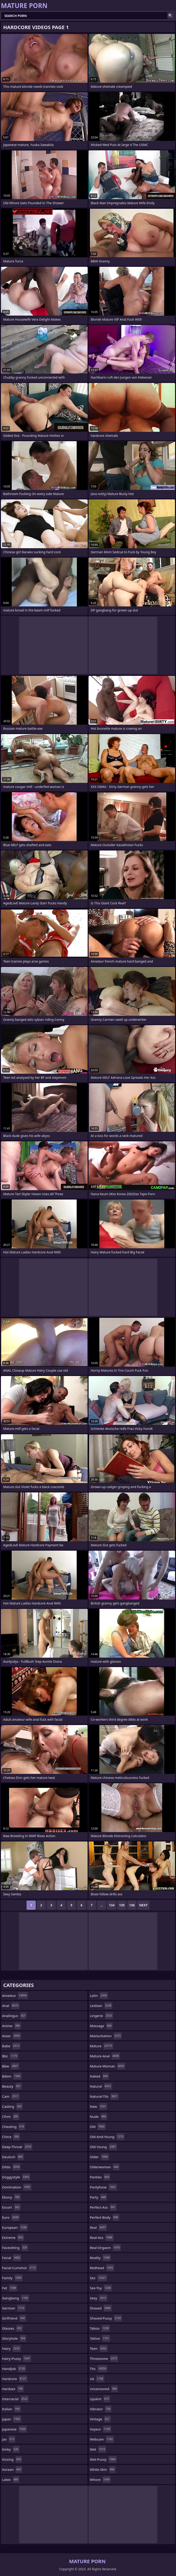  I want to click on bbw, so click(10, 2066).